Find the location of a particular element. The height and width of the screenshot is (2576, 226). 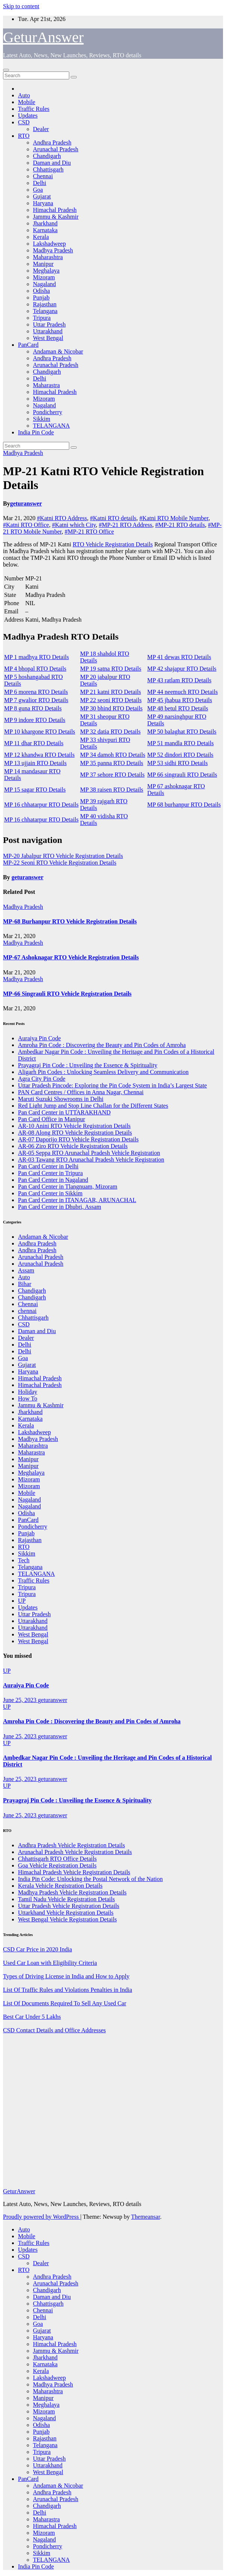

MP 30 bhind RTO Details is located at coordinates (111, 708).